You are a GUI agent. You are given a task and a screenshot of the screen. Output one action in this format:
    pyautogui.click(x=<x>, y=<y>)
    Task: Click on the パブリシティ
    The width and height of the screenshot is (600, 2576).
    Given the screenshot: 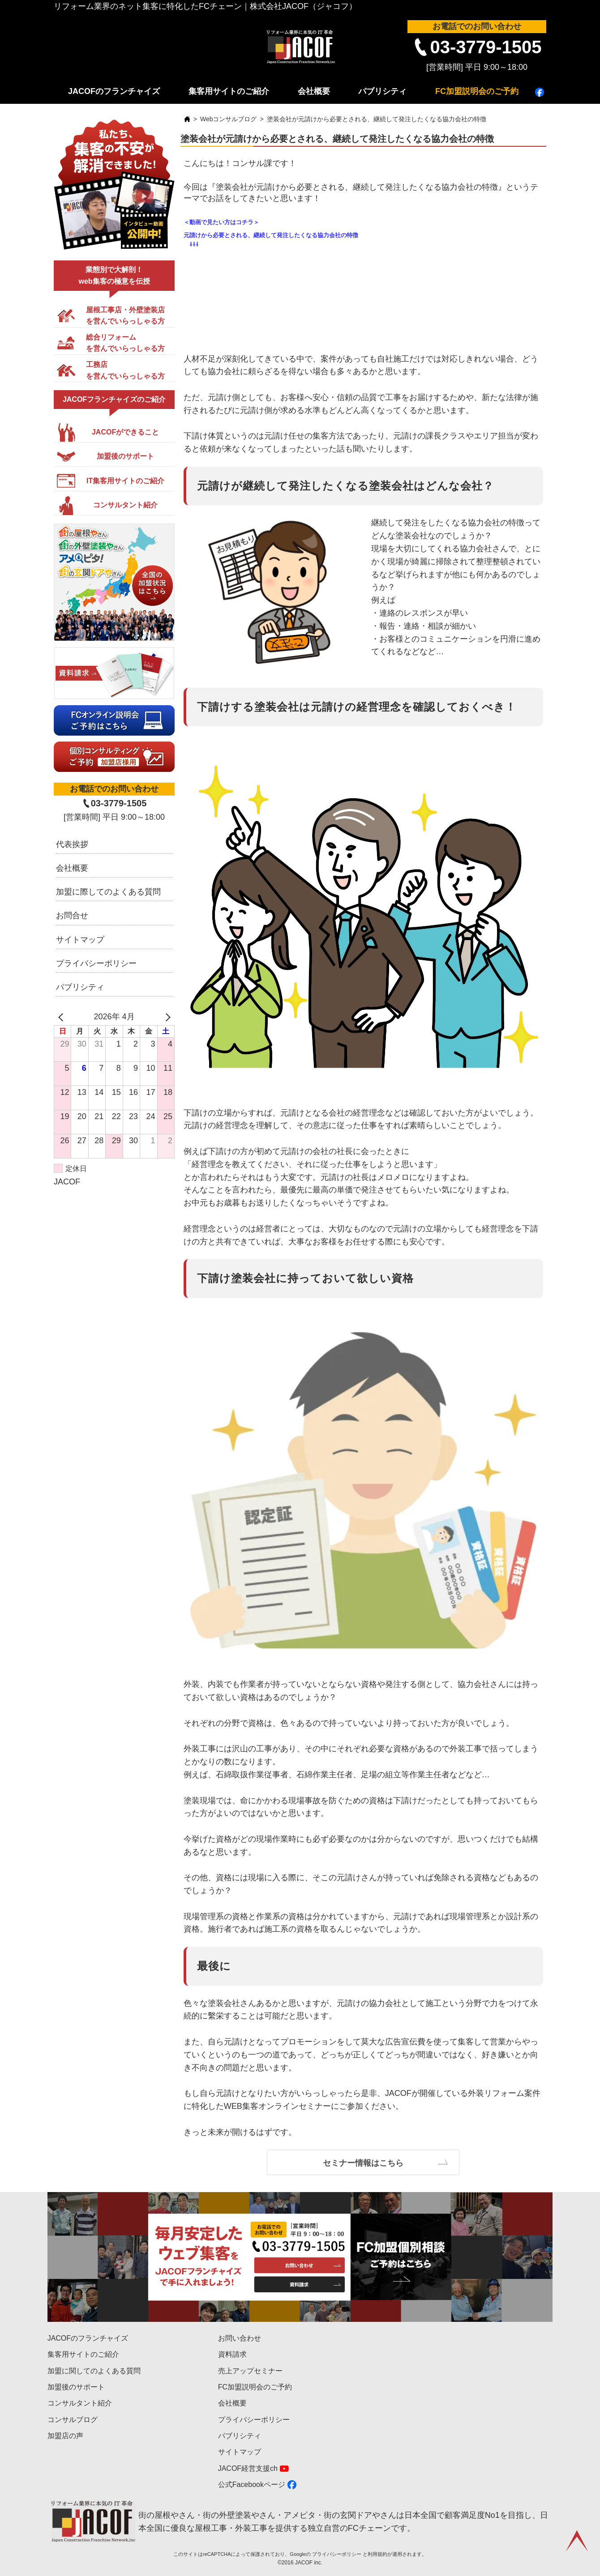 What is the action you would take?
    pyautogui.click(x=382, y=91)
    